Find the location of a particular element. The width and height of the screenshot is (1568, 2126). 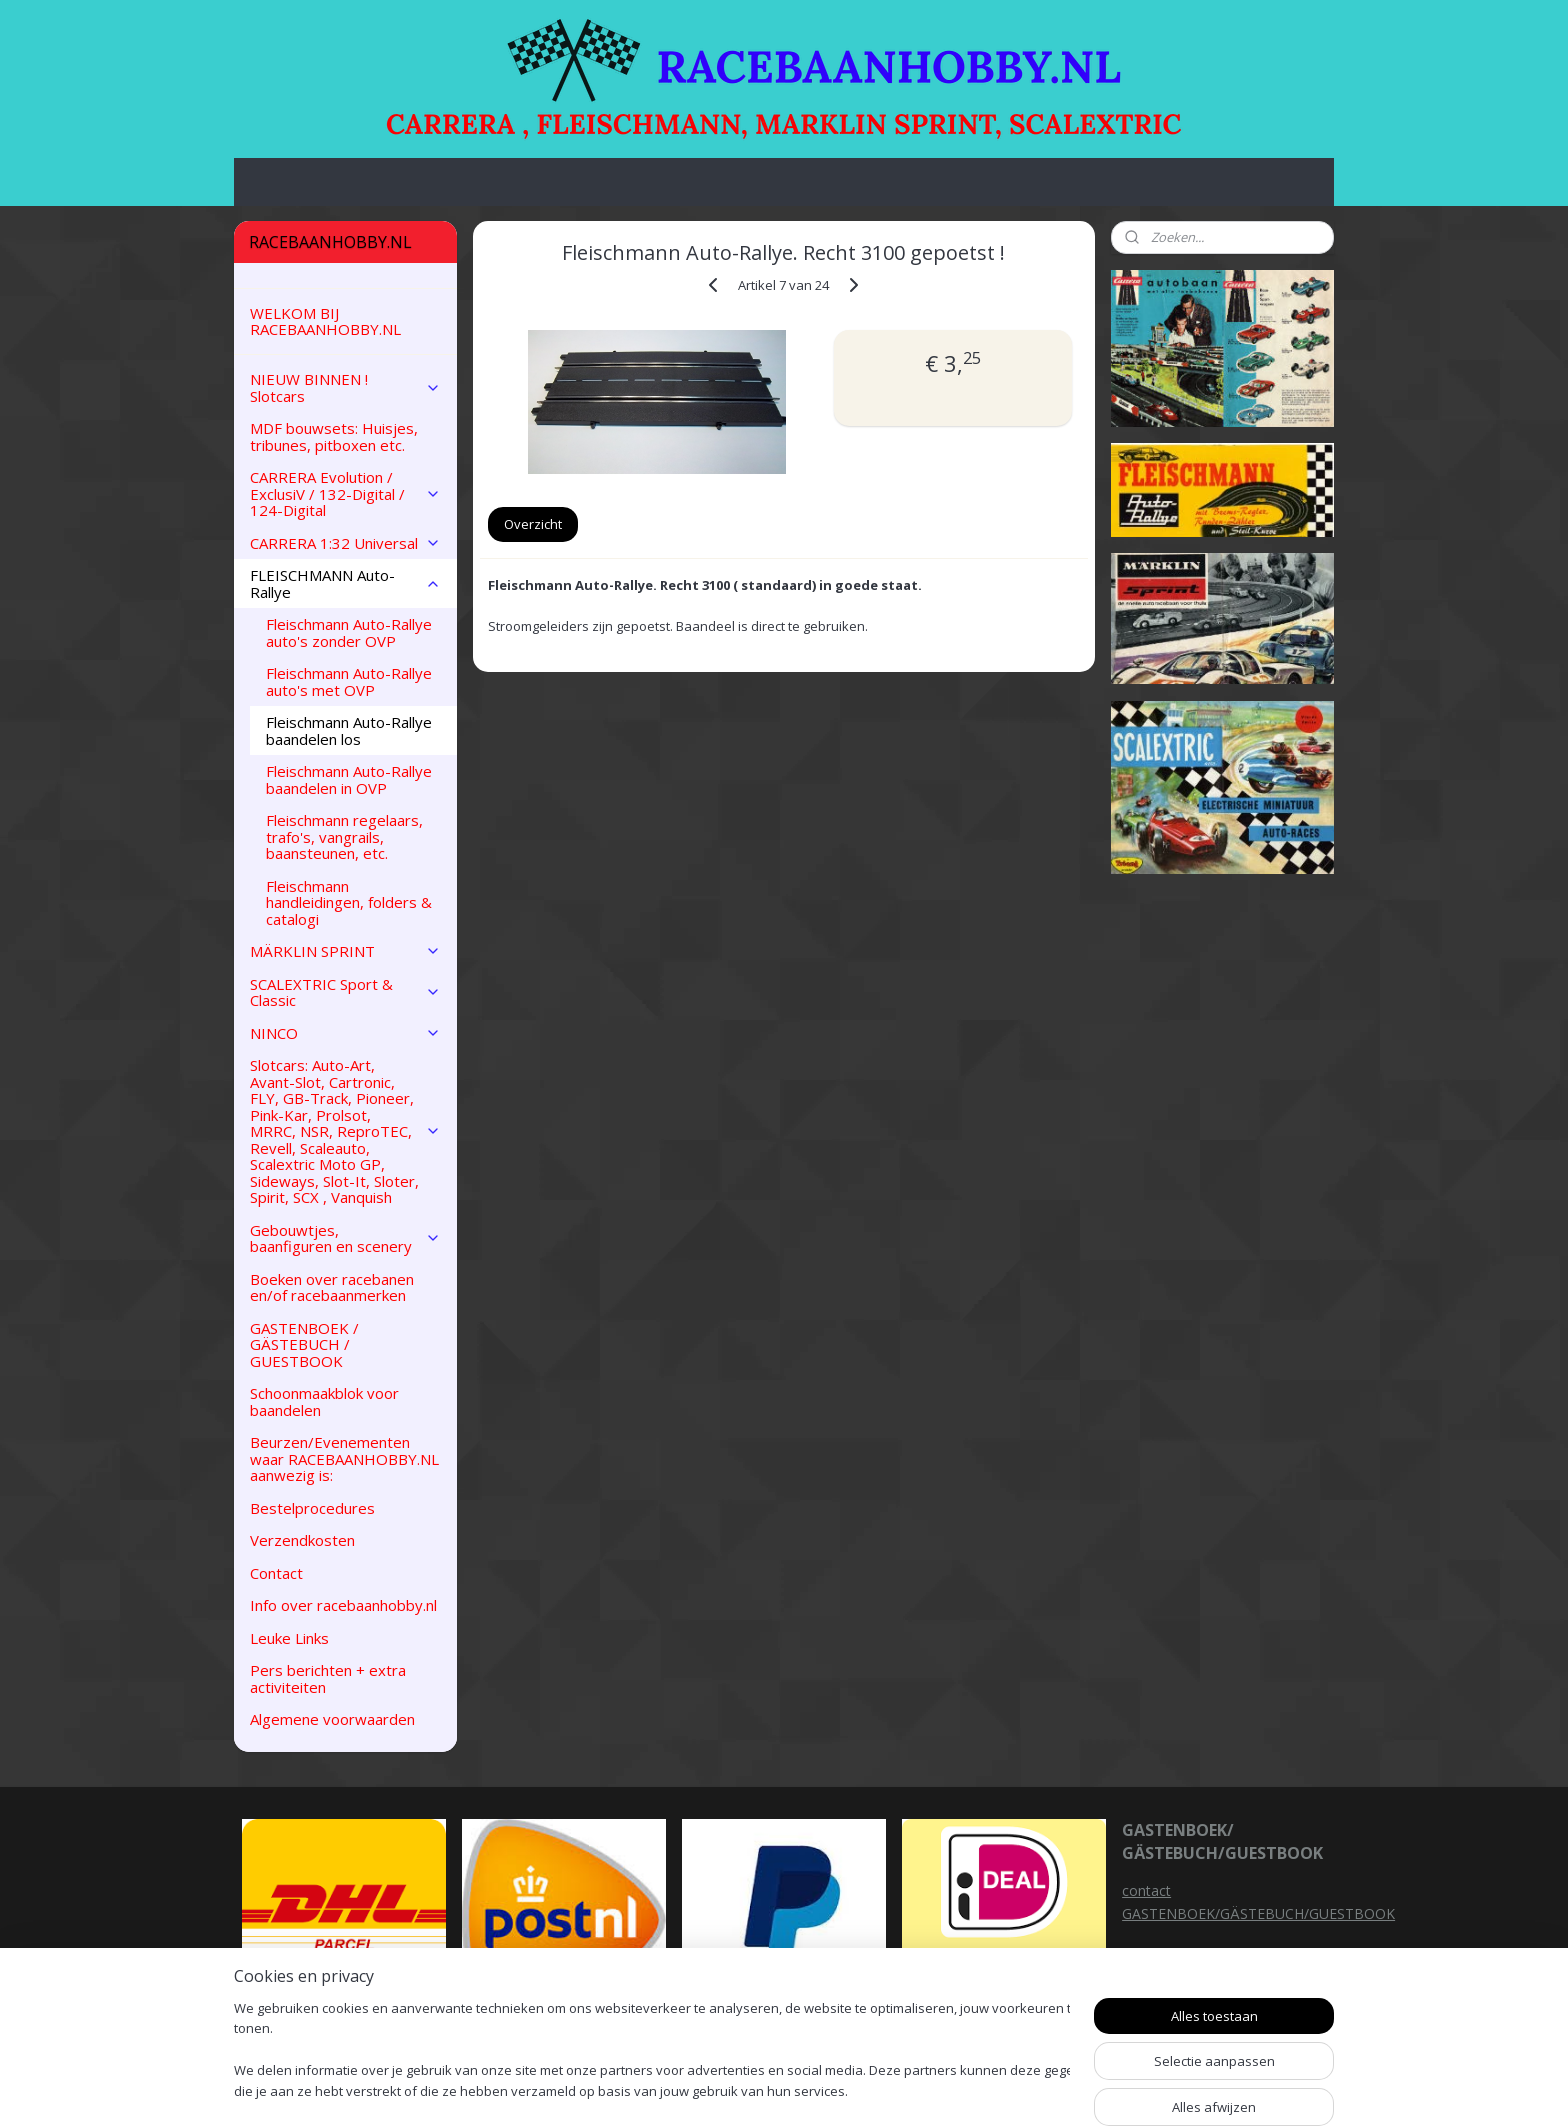

FLEISCHMANN Auto-Rallye is located at coordinates (345, 583).